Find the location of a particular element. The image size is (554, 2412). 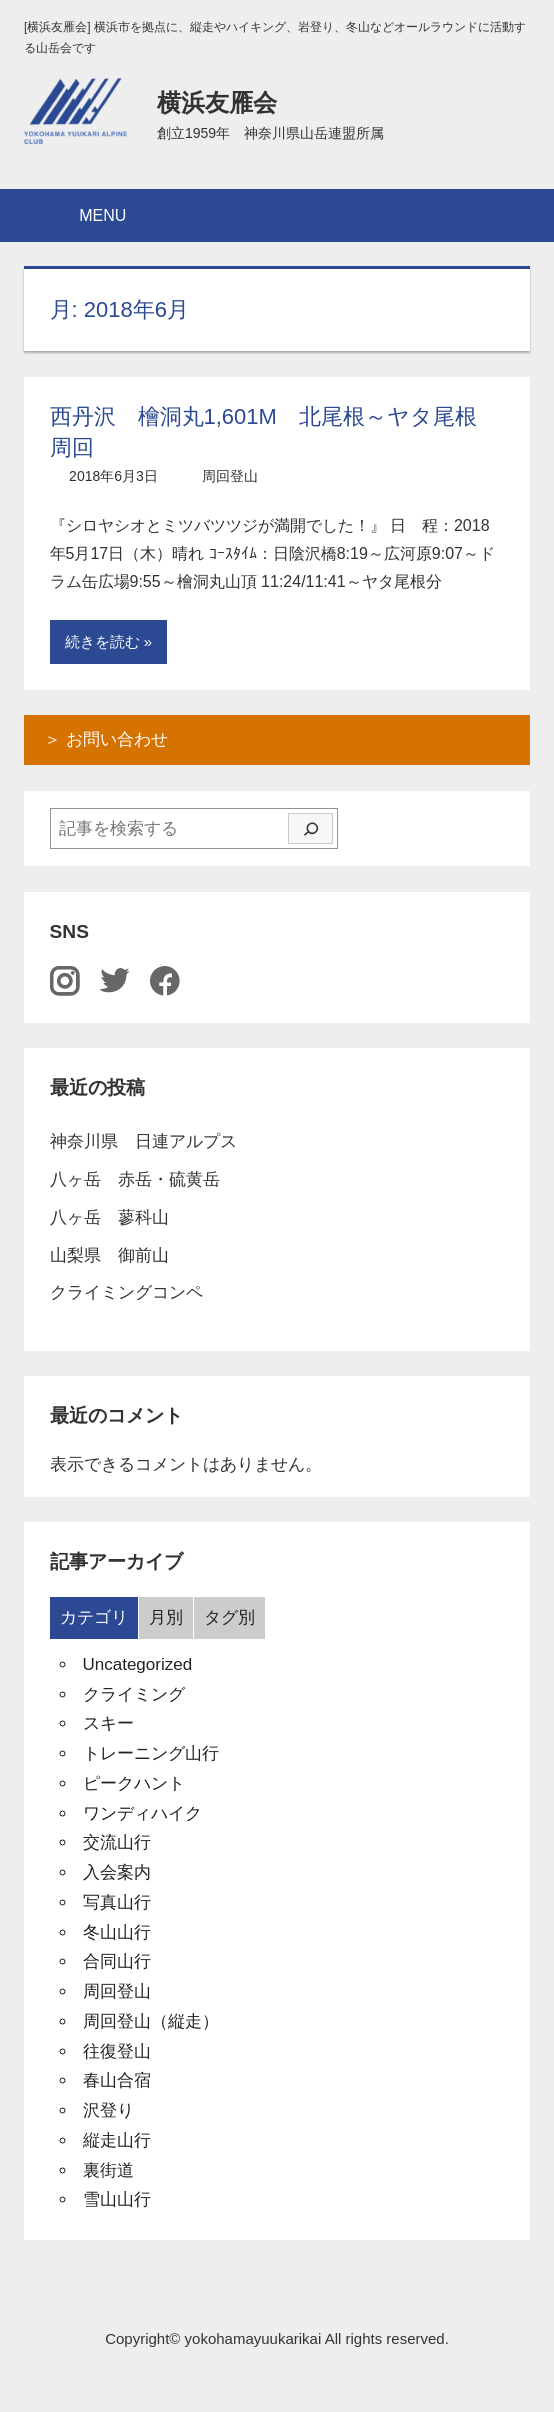

冬山山行 is located at coordinates (117, 1932).